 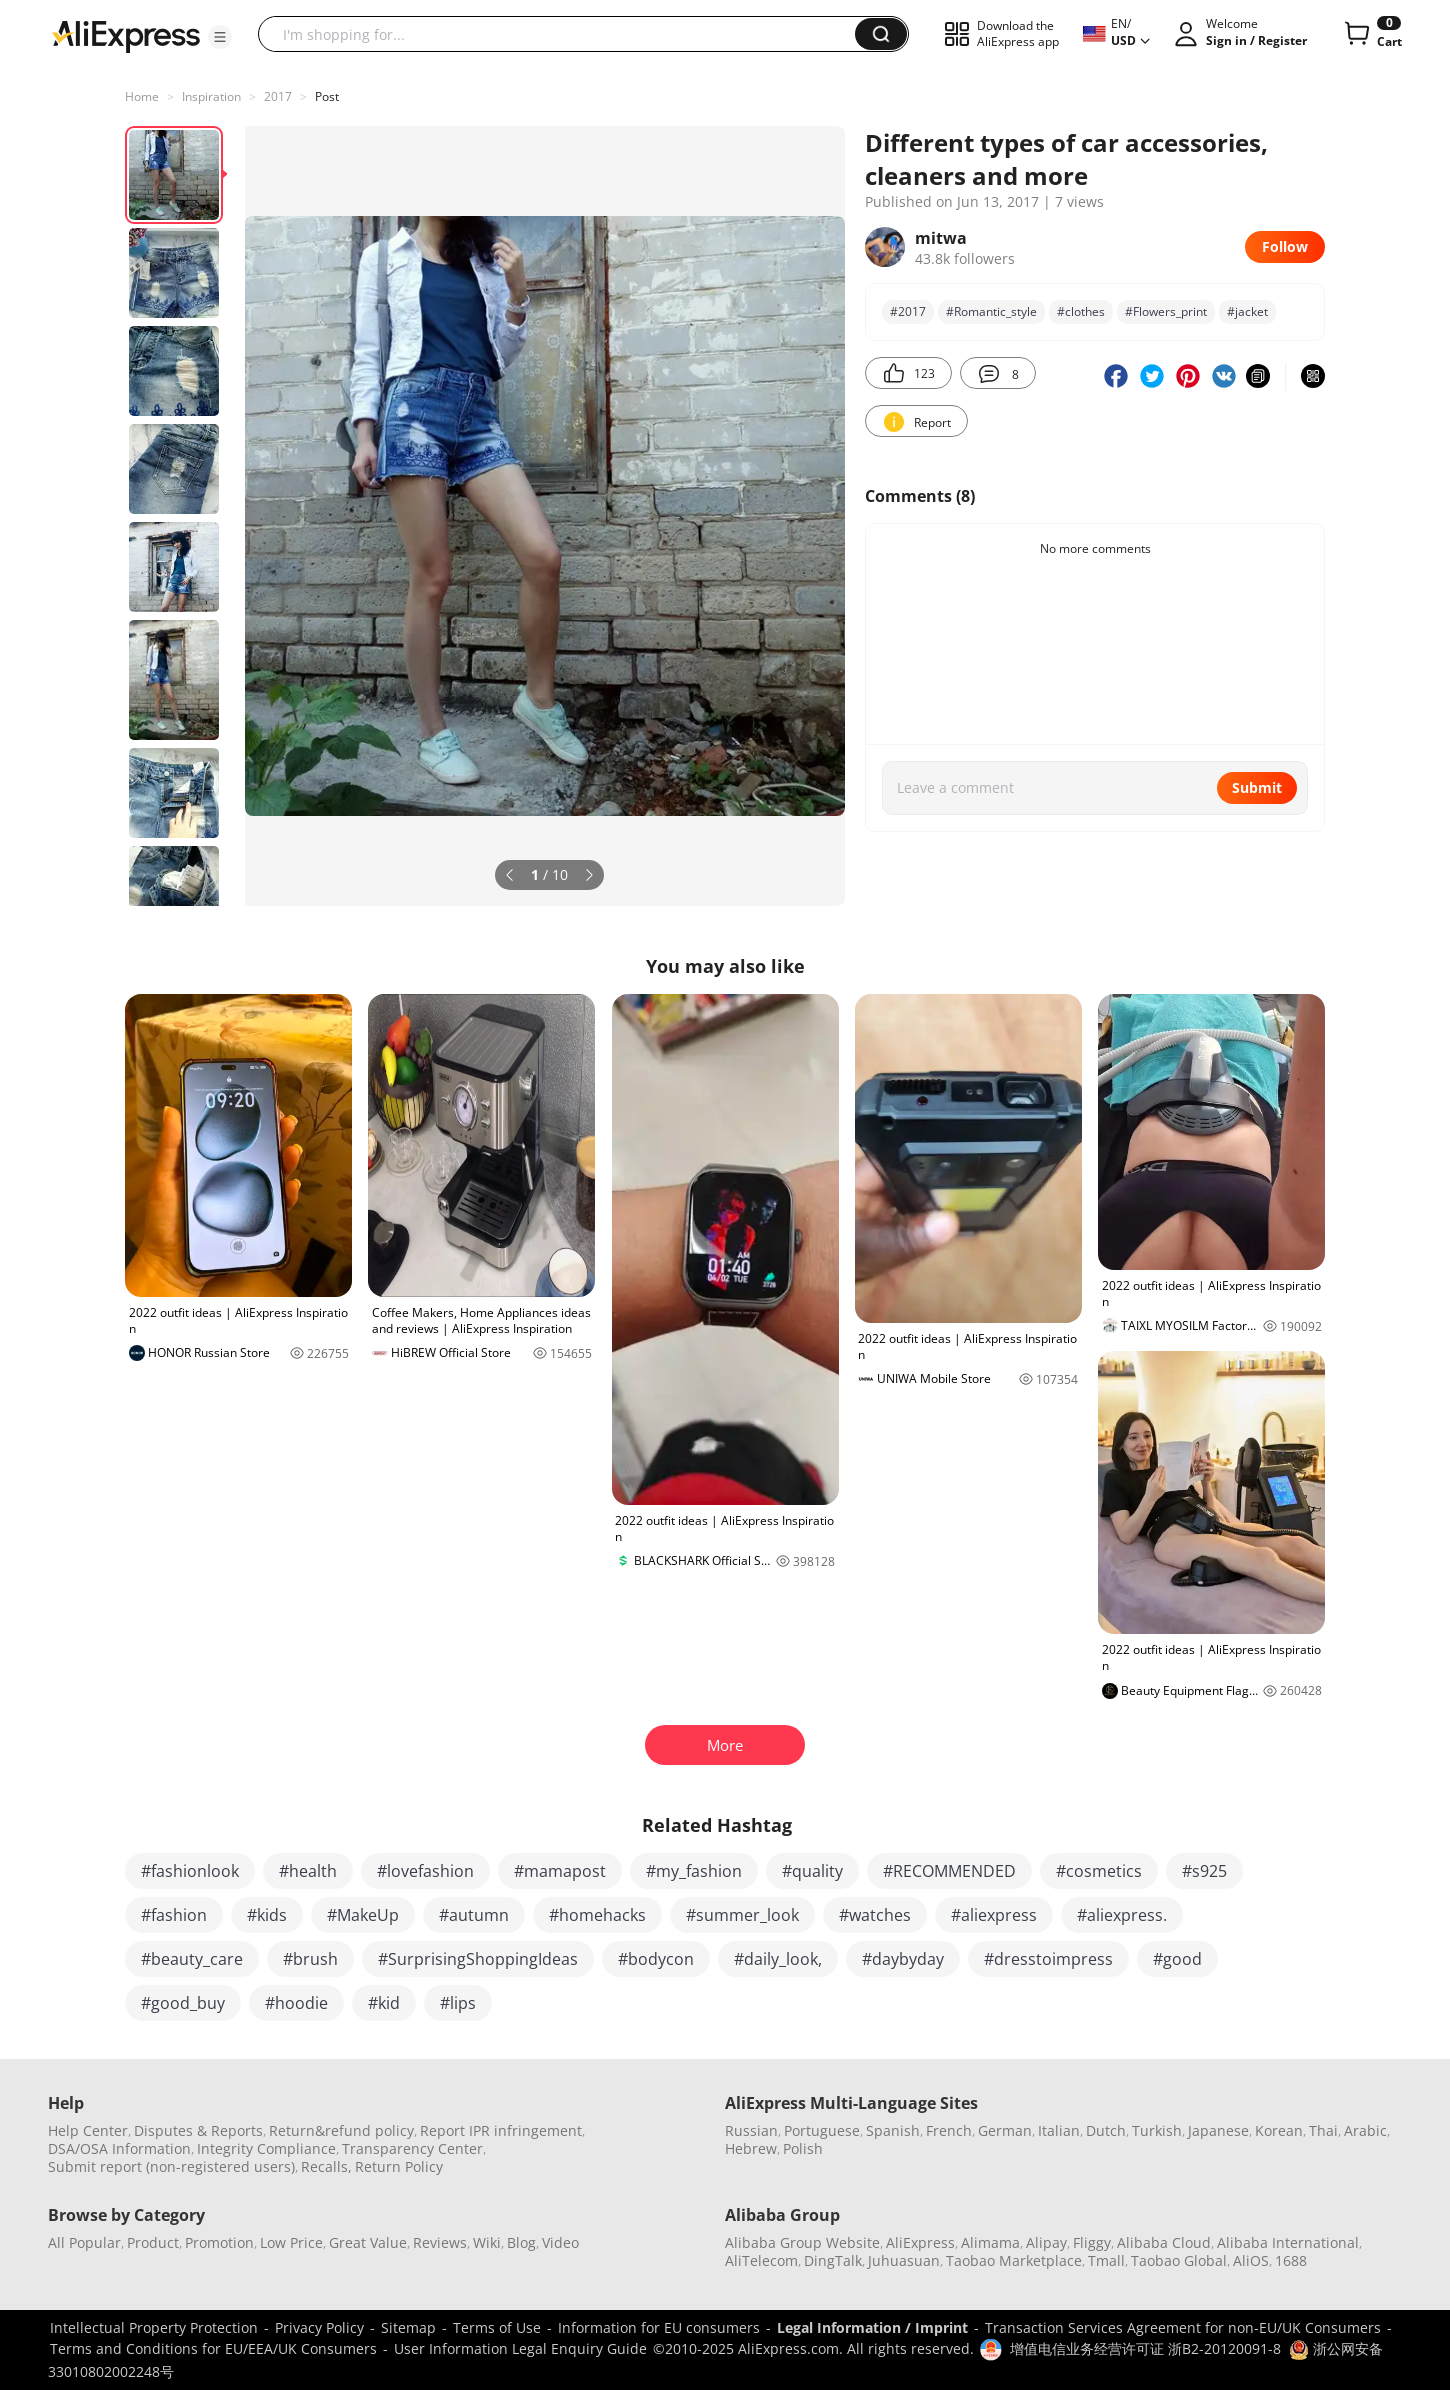 I want to click on Korean, so click(x=1279, y=2130).